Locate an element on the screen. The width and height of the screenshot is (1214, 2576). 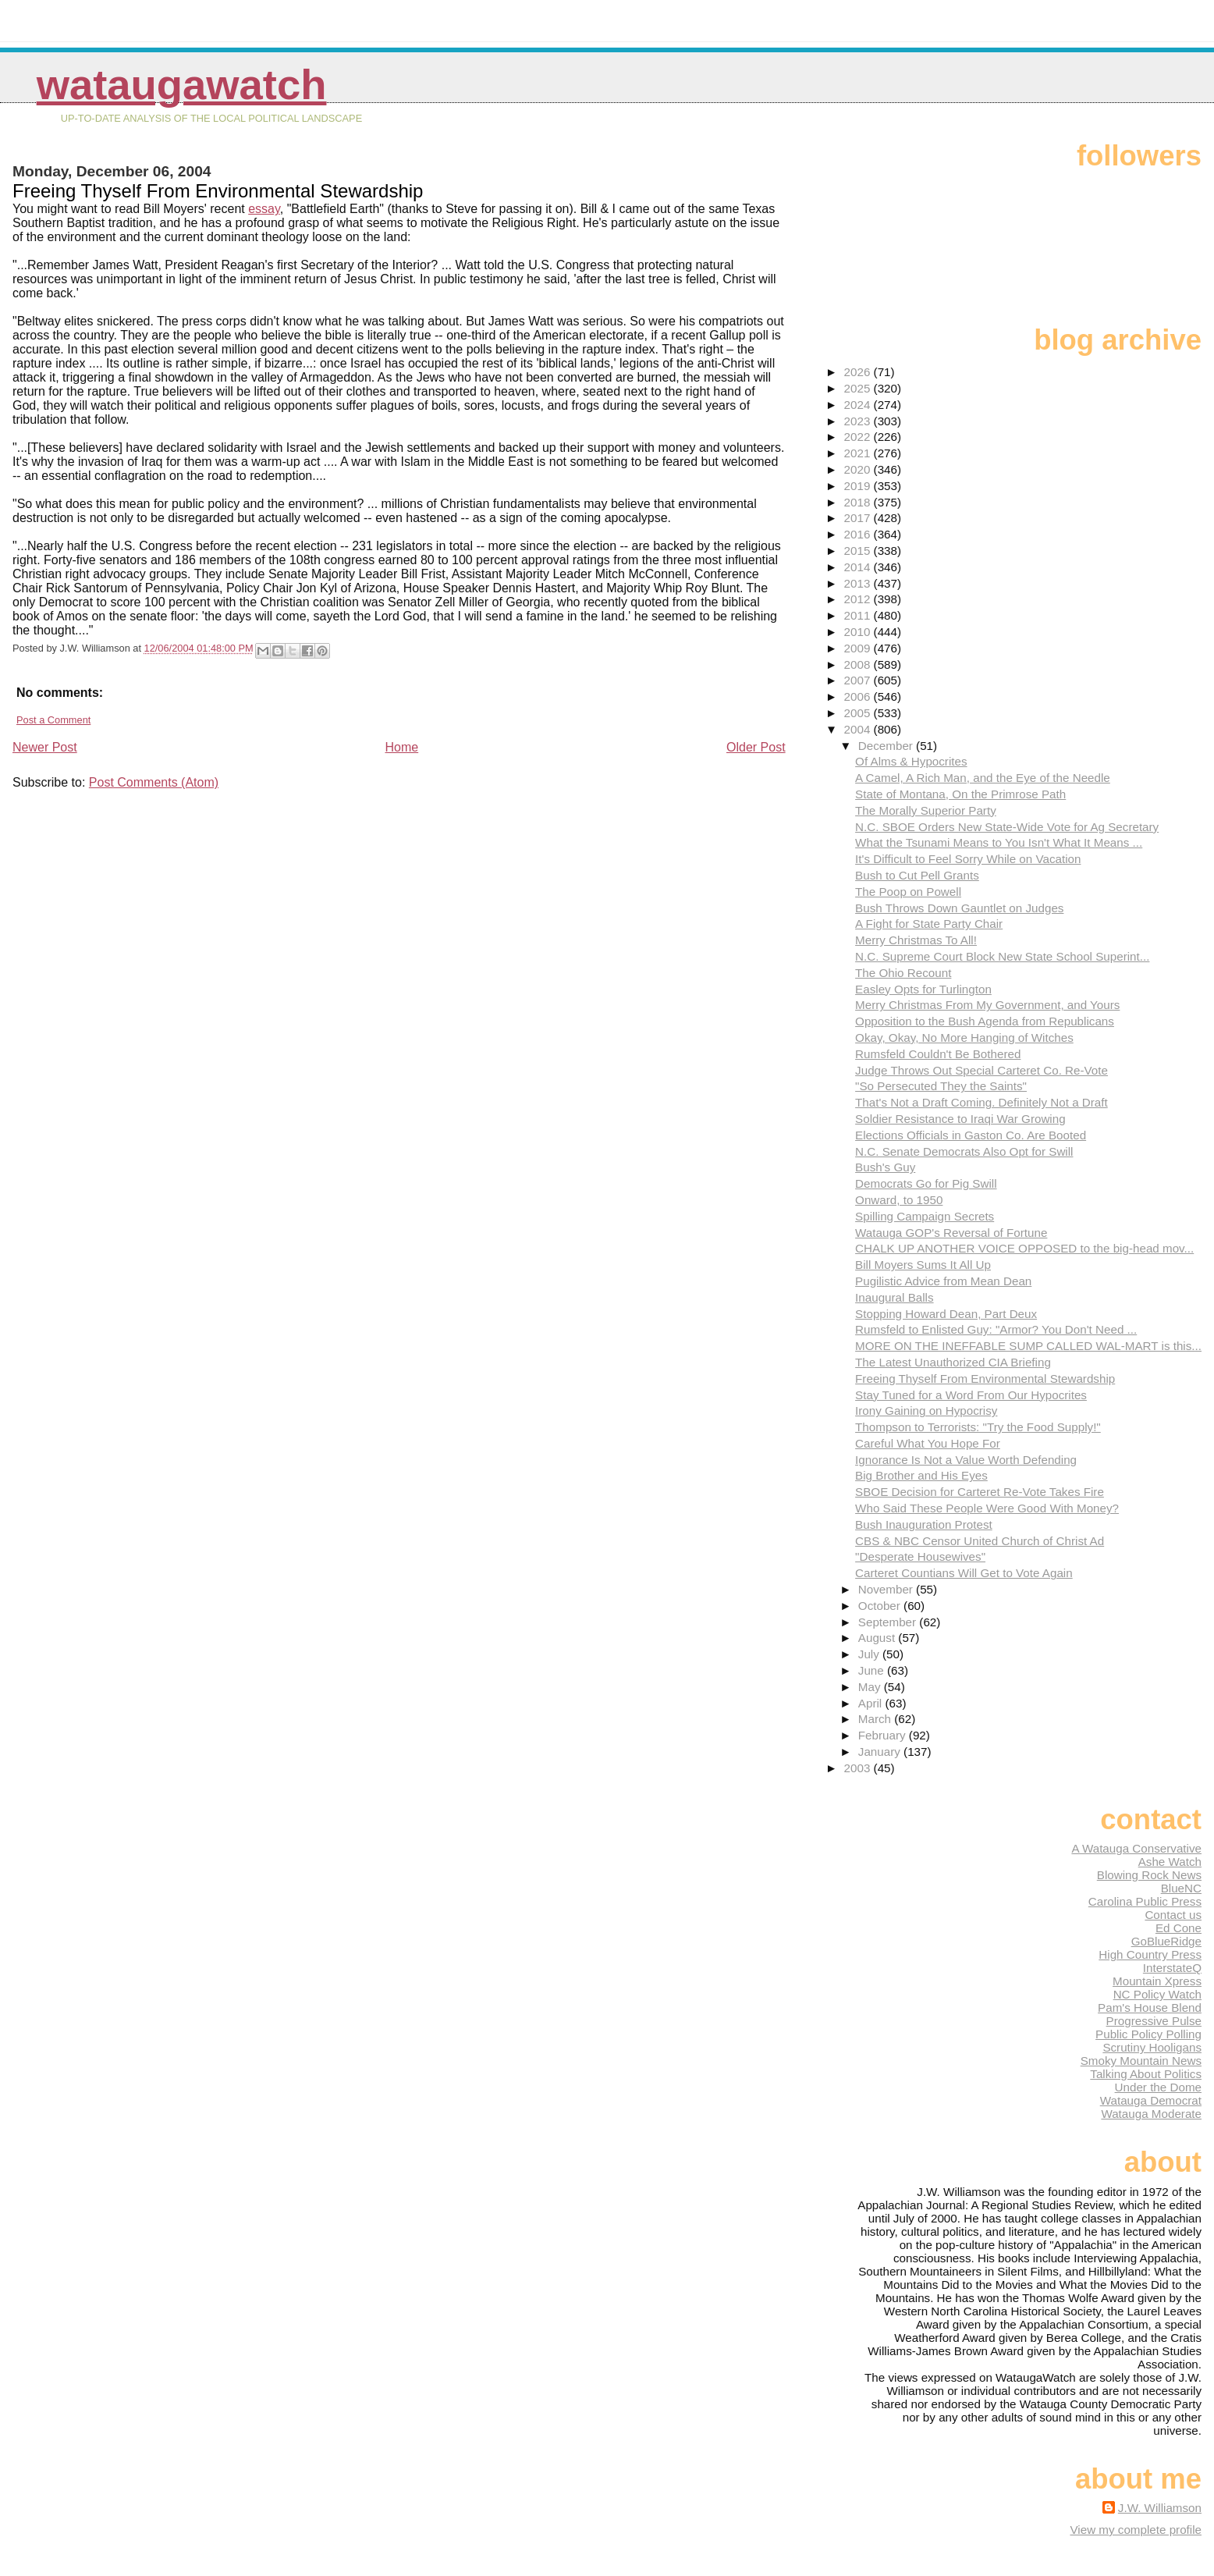
A Fight for State Party Chair is located at coordinates (929, 923).